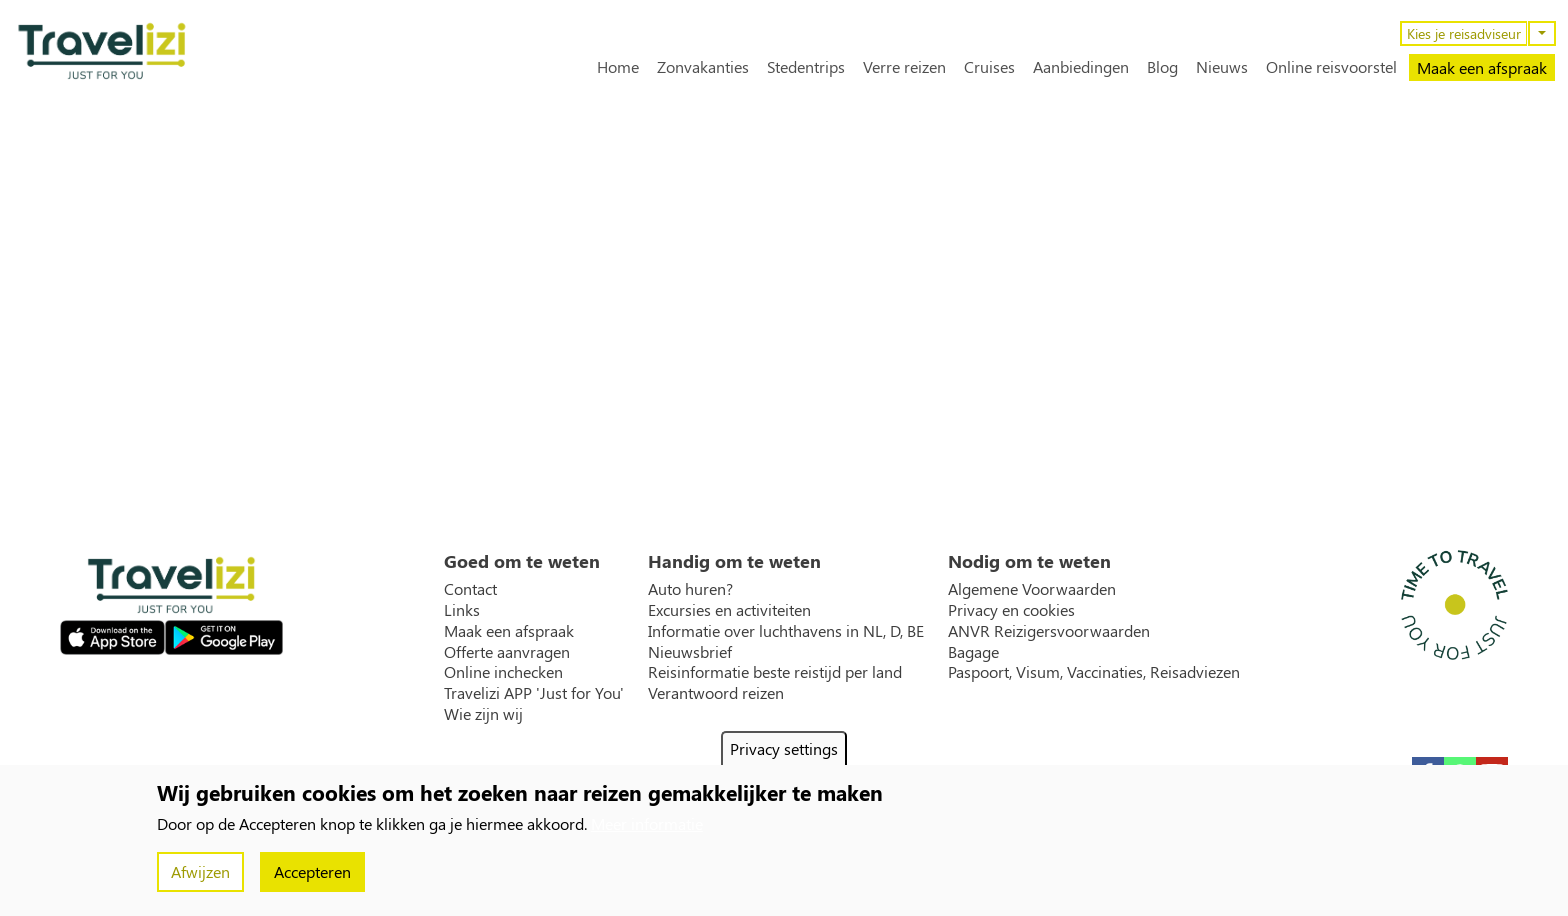 The height and width of the screenshot is (916, 1568). Describe the element at coordinates (483, 714) in the screenshot. I see `Wie zijn wij` at that location.